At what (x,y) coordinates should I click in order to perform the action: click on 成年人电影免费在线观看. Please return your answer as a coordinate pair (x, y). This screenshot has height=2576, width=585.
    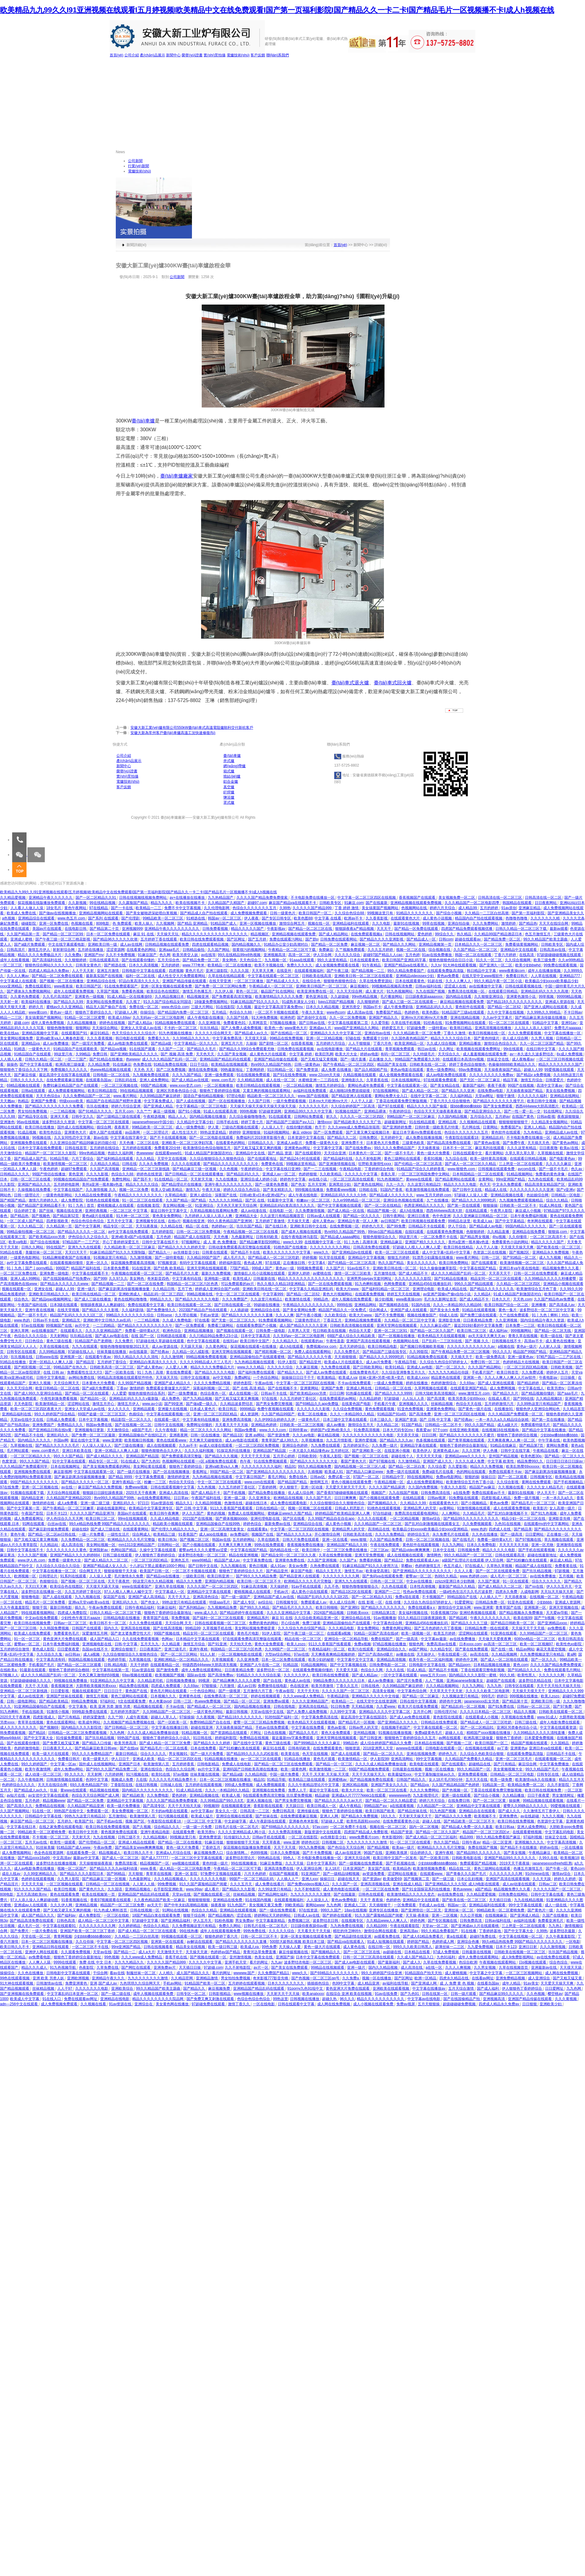
    Looking at the image, I should click on (560, 1722).